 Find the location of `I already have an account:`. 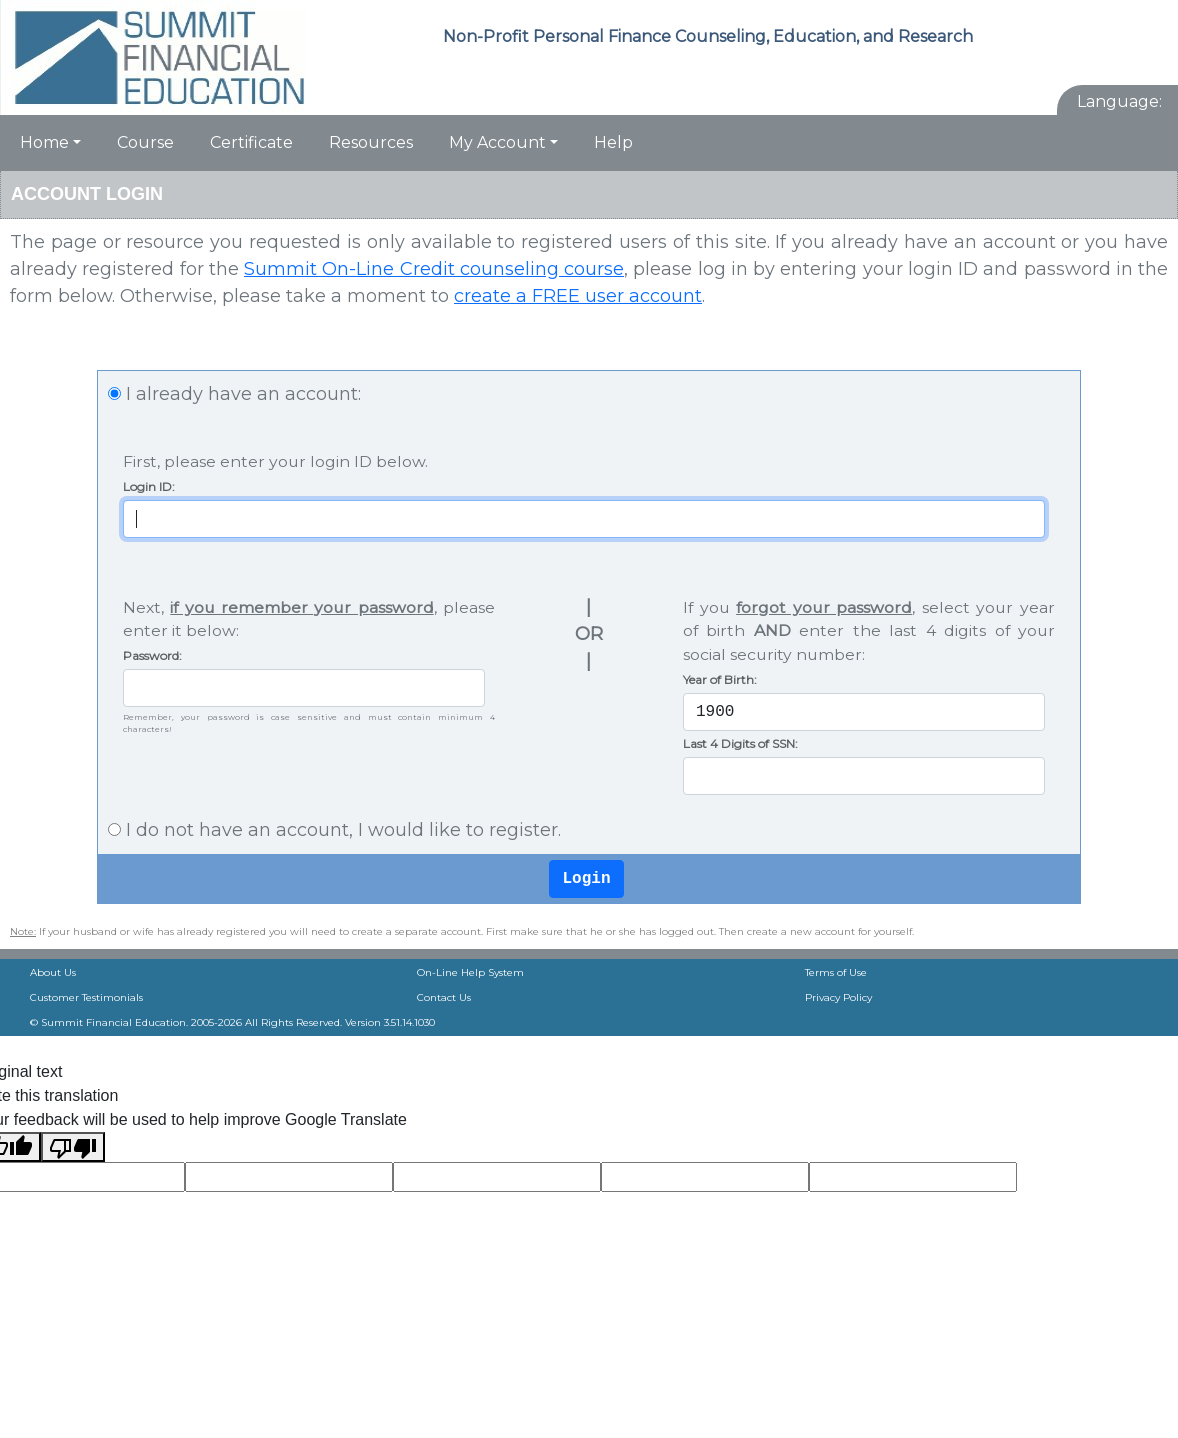

I already have an account: is located at coordinates (243, 394).